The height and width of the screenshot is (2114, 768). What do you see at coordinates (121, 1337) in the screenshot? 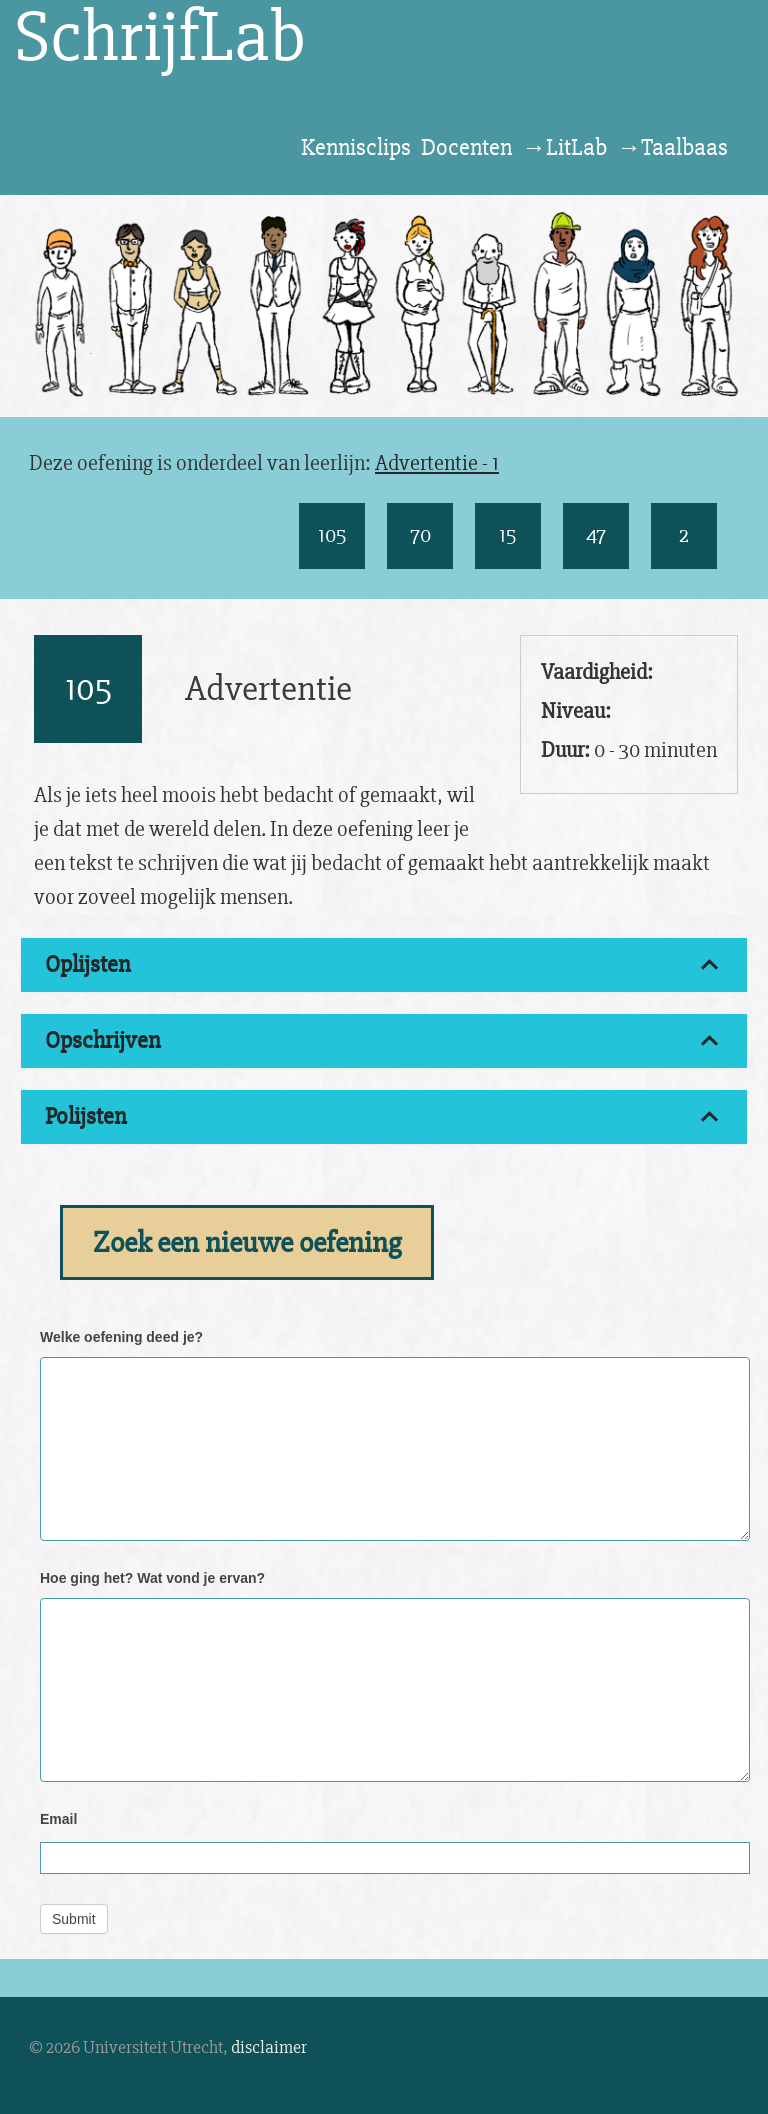
I see `Welke oefening deed je?` at bounding box center [121, 1337].